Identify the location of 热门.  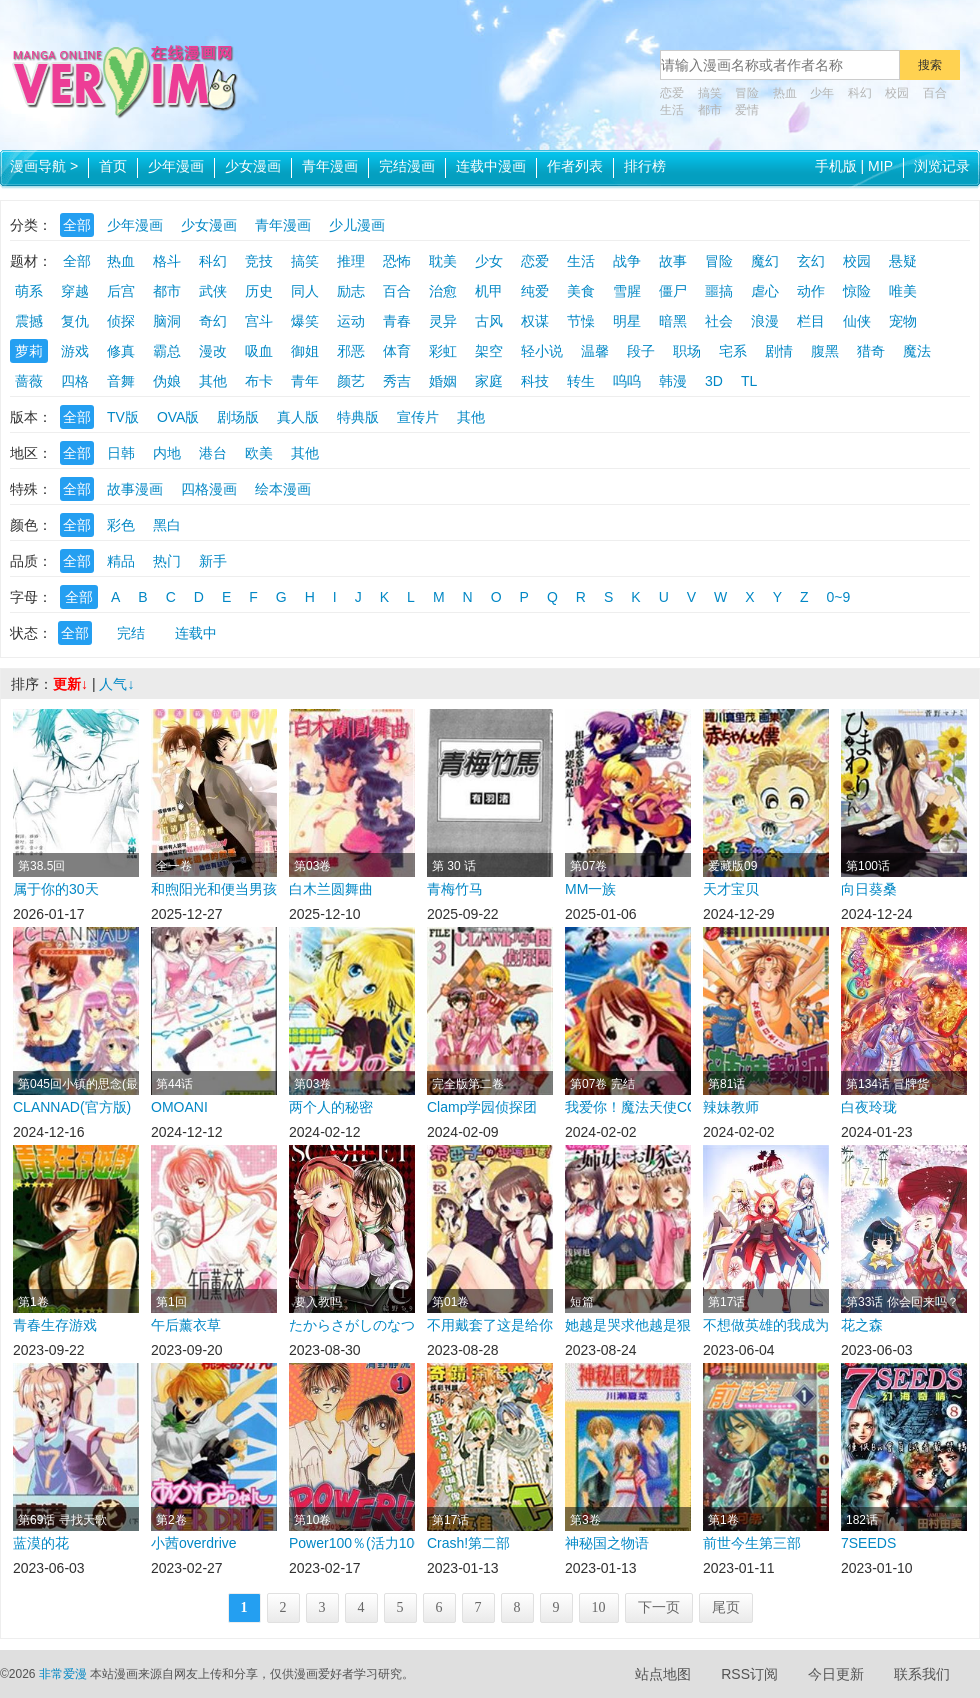
(167, 561).